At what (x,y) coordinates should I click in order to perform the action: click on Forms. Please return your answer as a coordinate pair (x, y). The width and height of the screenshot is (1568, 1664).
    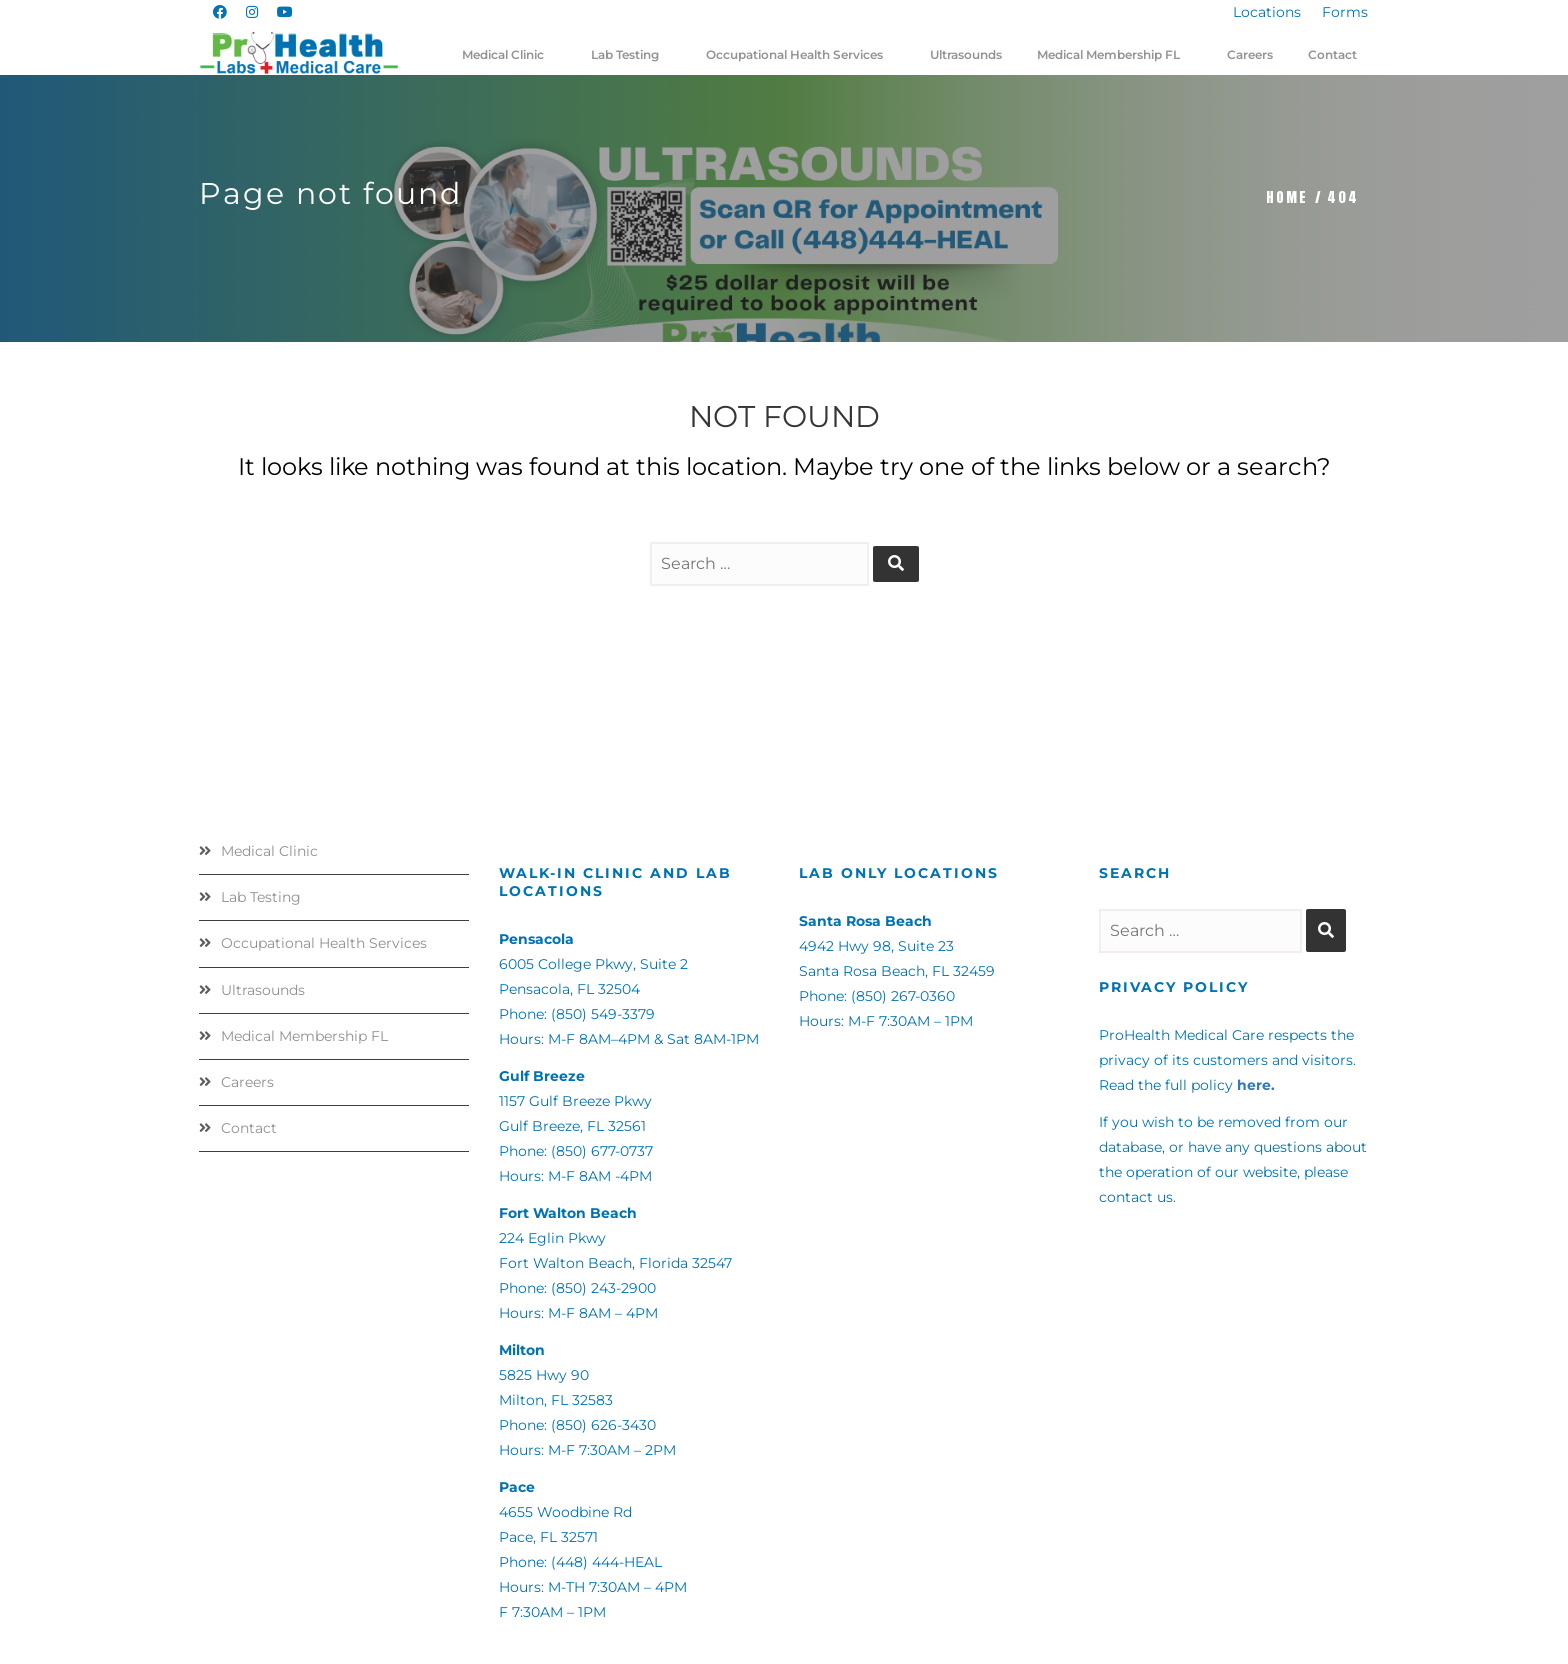
    Looking at the image, I should click on (1345, 12).